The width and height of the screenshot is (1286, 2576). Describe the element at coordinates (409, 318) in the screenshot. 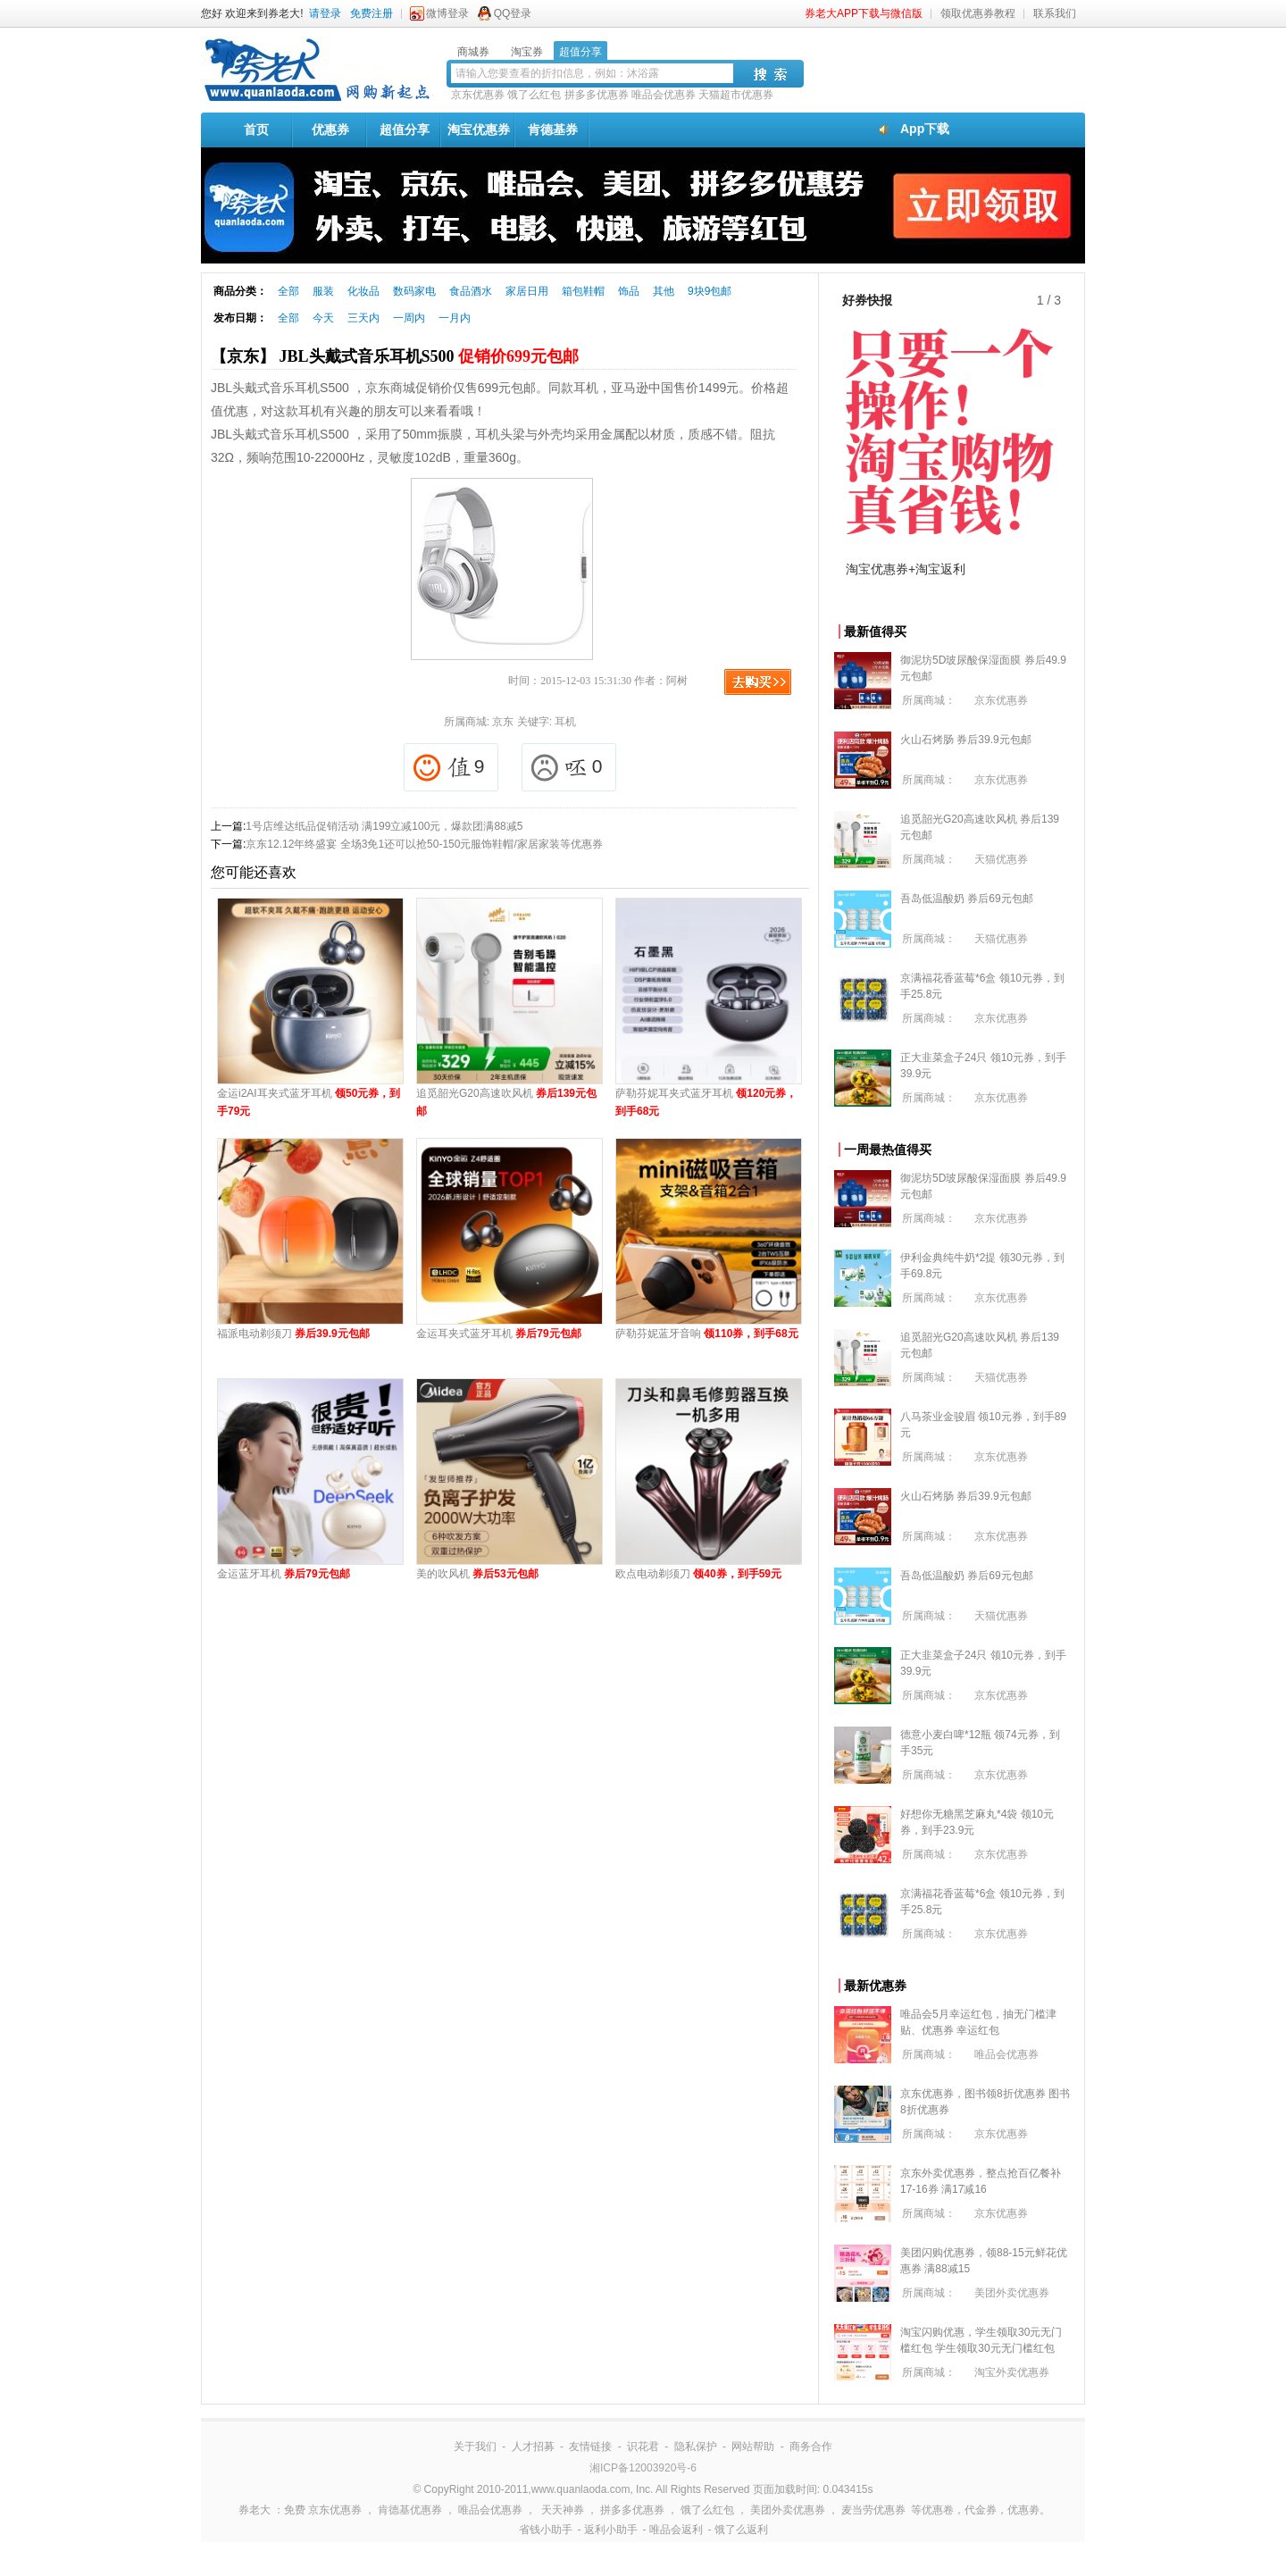

I see `一周内` at that location.